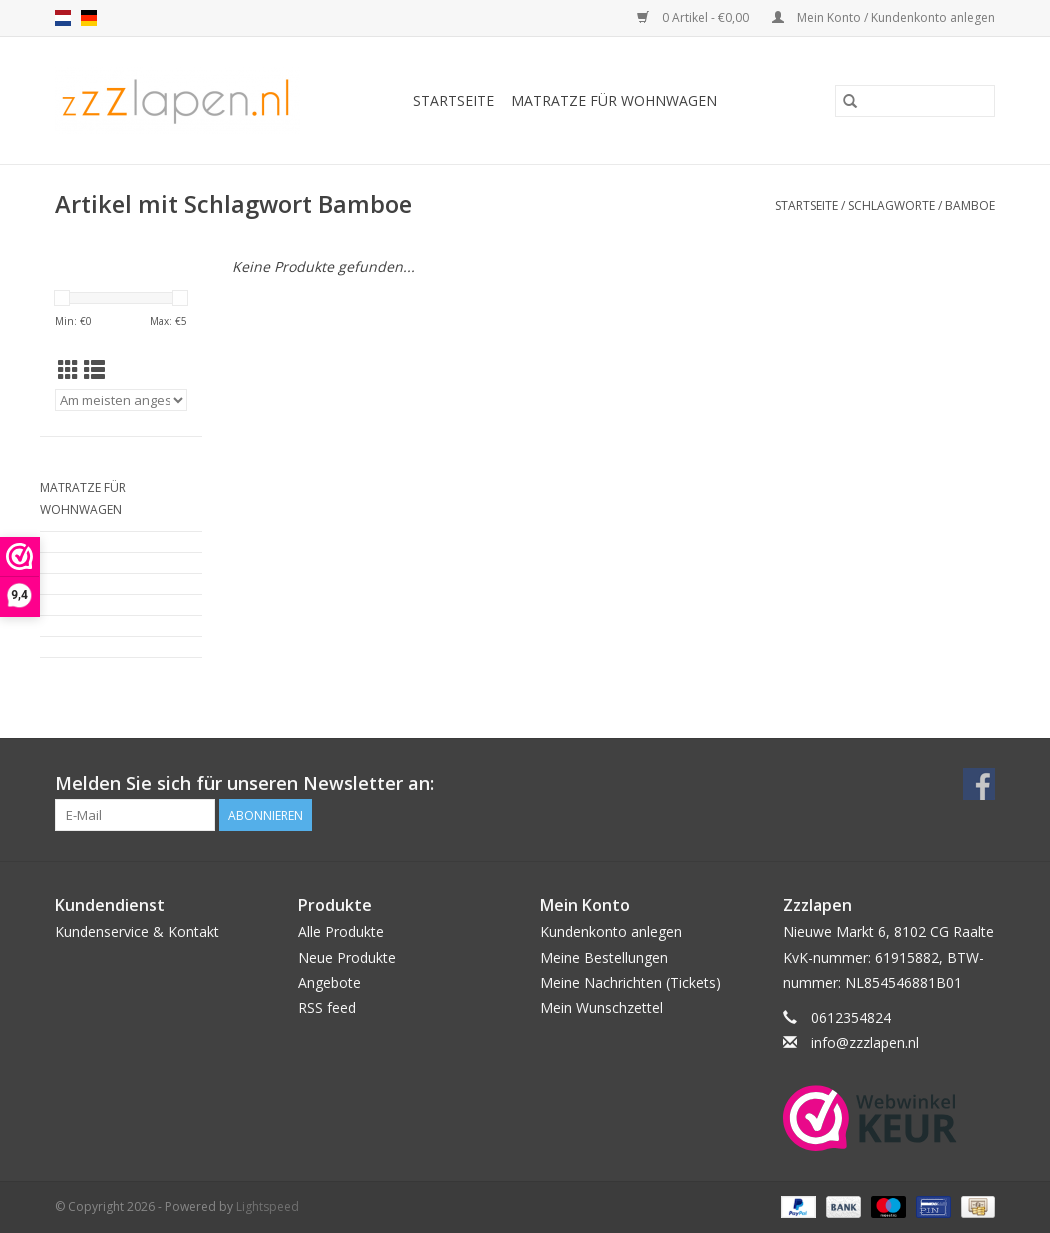 The width and height of the screenshot is (1050, 1233). I want to click on Mein Wunschzettel, so click(601, 1007).